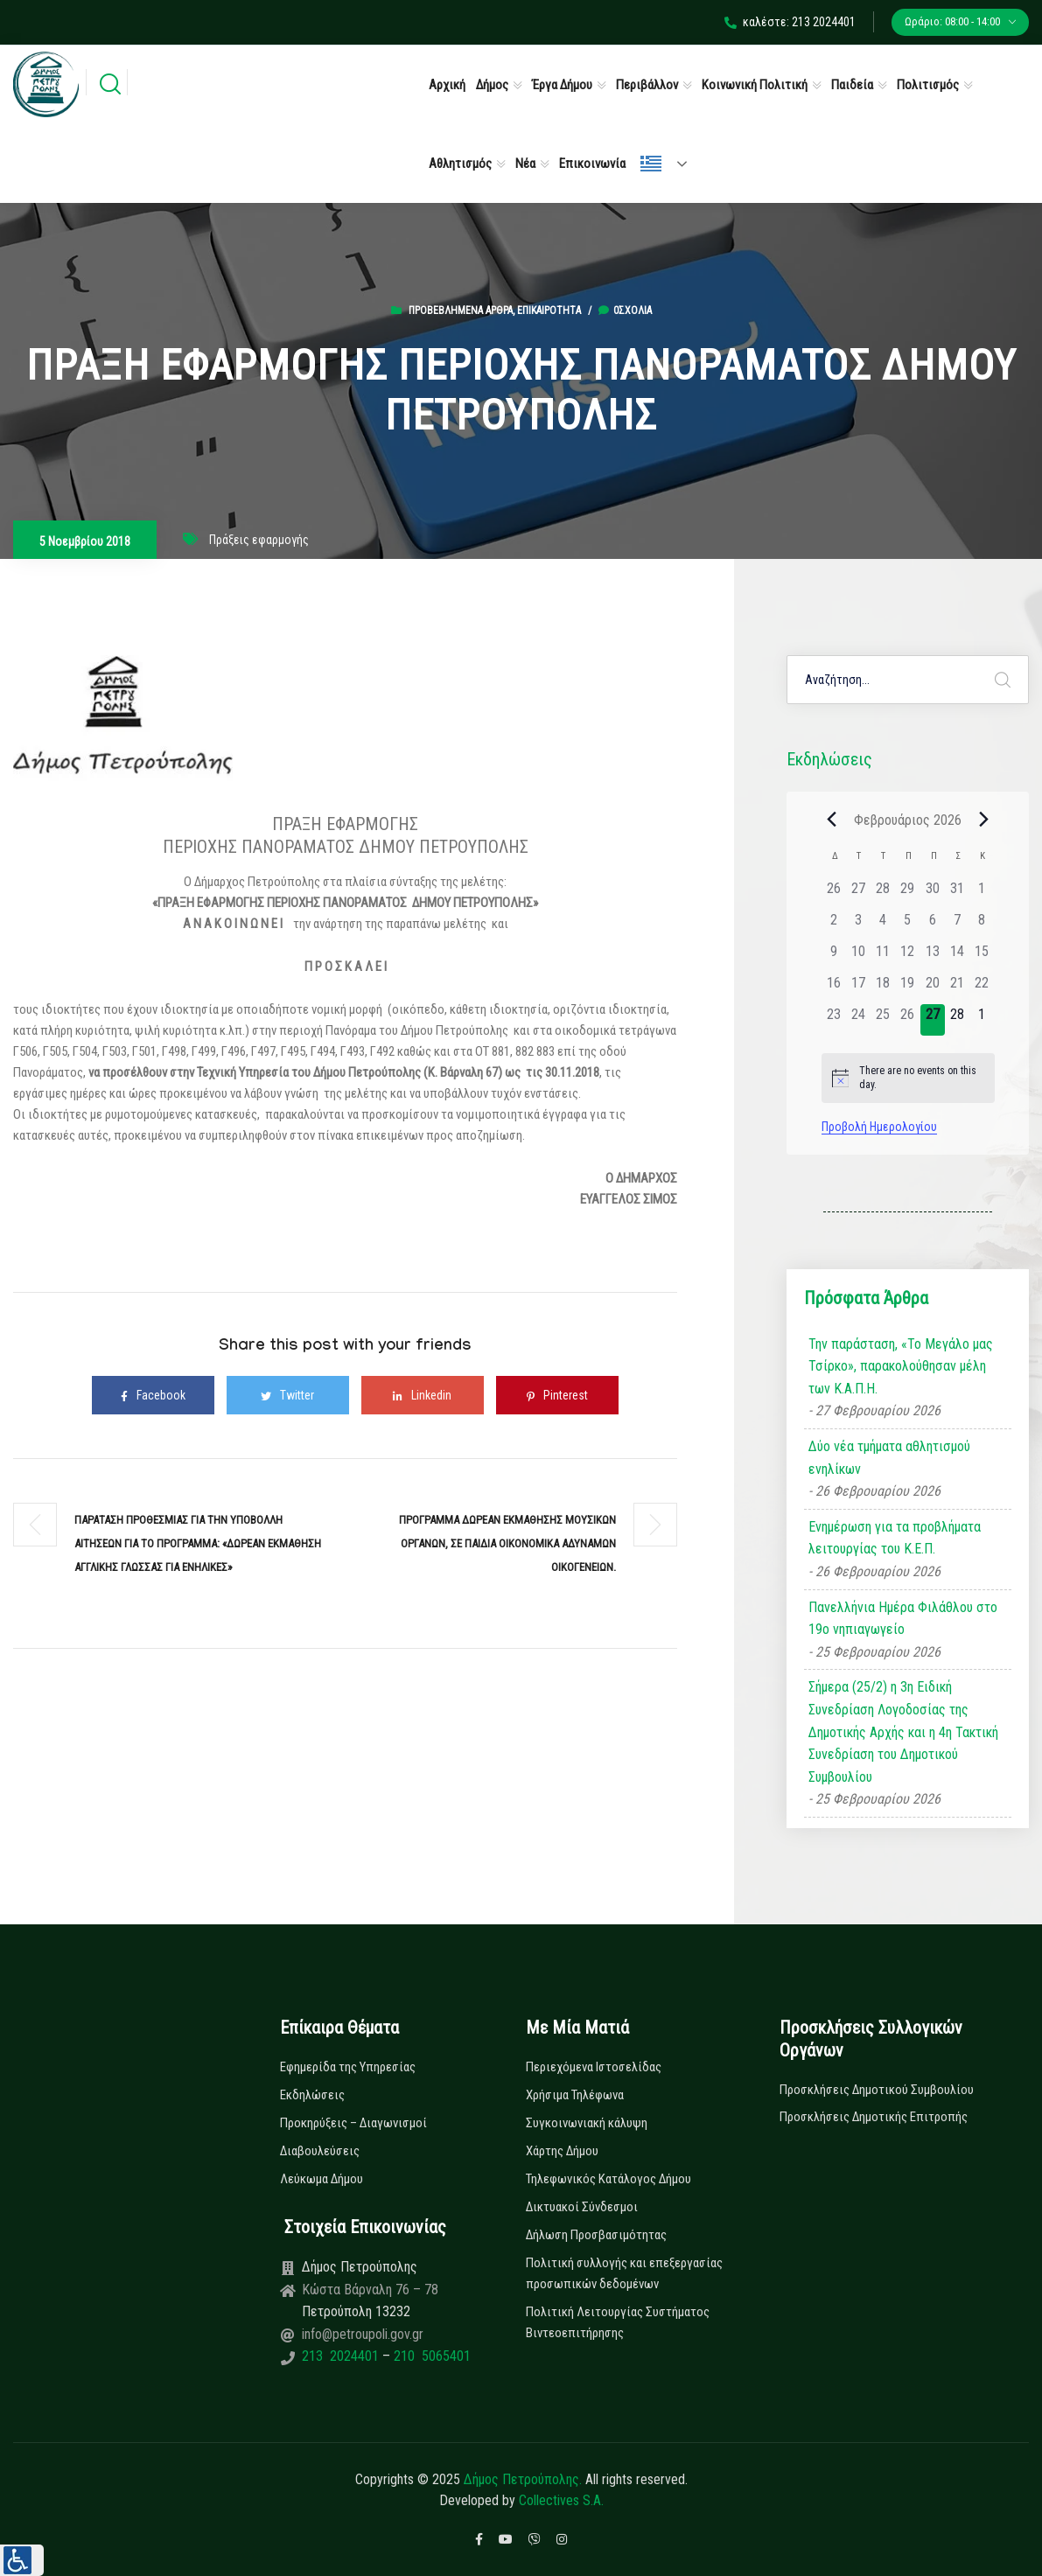 The width and height of the screenshot is (1042, 2576). Describe the element at coordinates (625, 310) in the screenshot. I see `0σχόλια` at that location.